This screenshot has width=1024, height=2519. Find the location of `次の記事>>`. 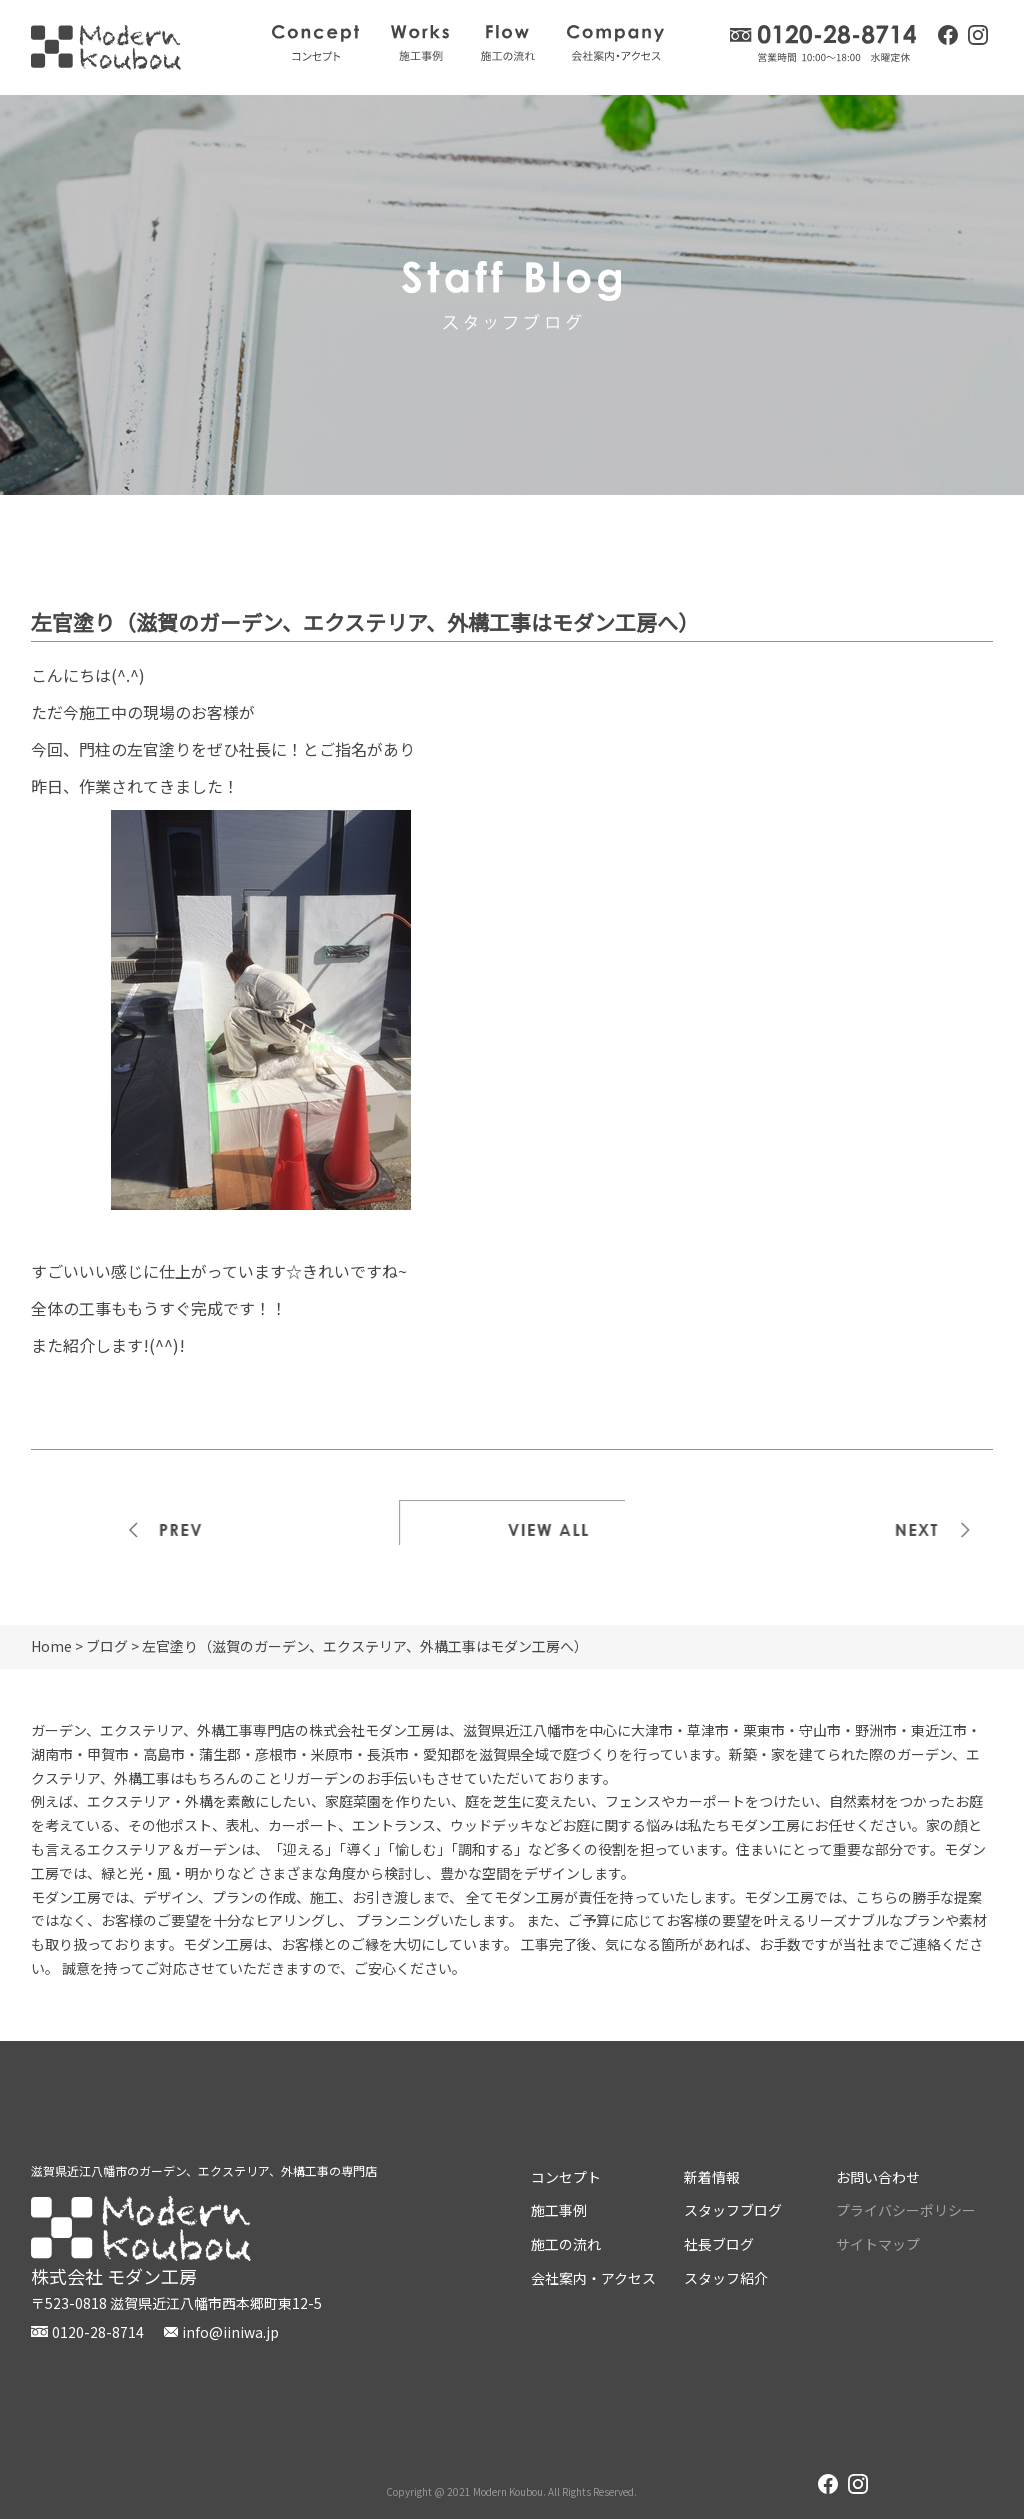

次の記事>> is located at coordinates (881, 1522).